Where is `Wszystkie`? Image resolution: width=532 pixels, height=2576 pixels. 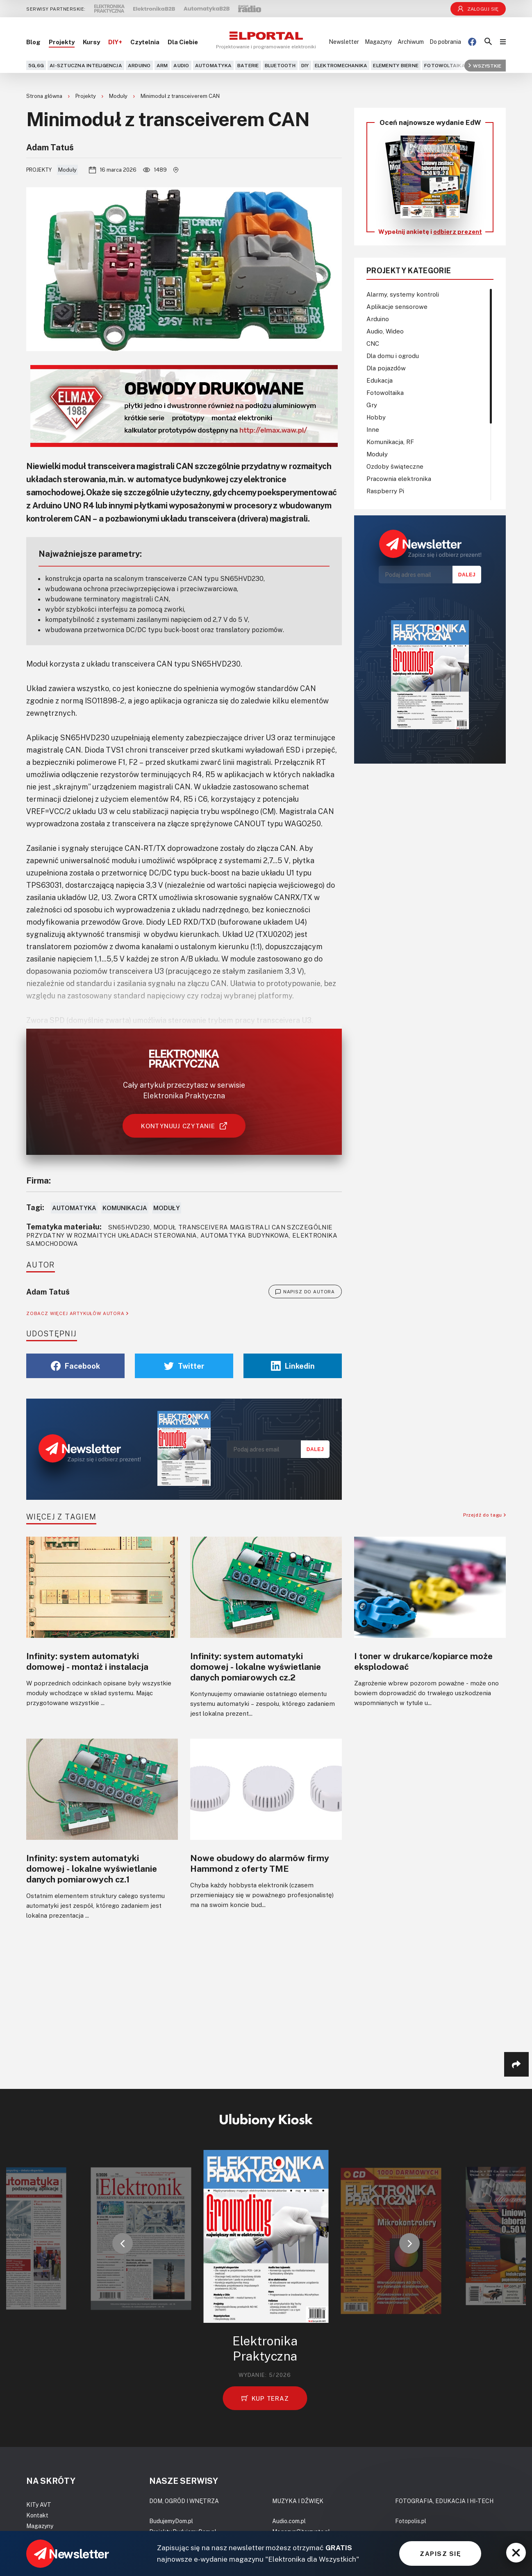 Wszystkie is located at coordinates (484, 65).